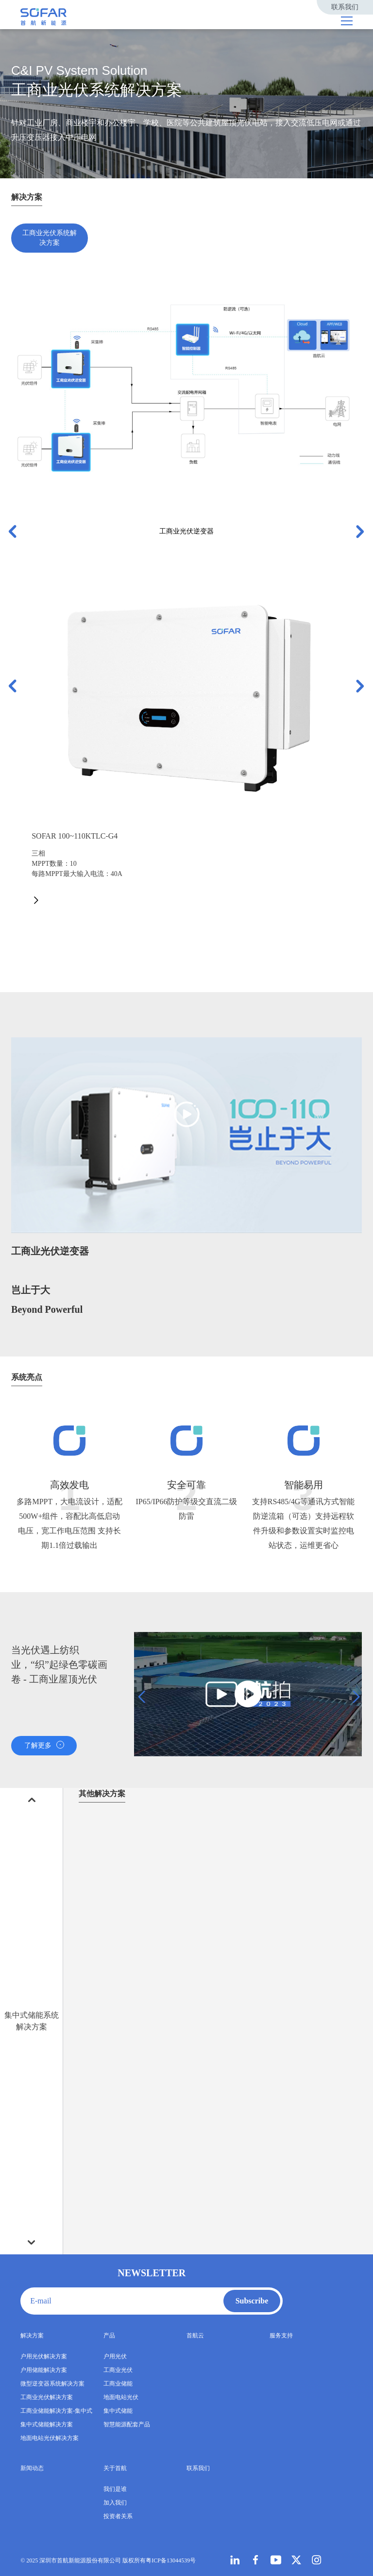 This screenshot has height=2576, width=373. Describe the element at coordinates (43, 2356) in the screenshot. I see `户用光伏解决方案` at that location.